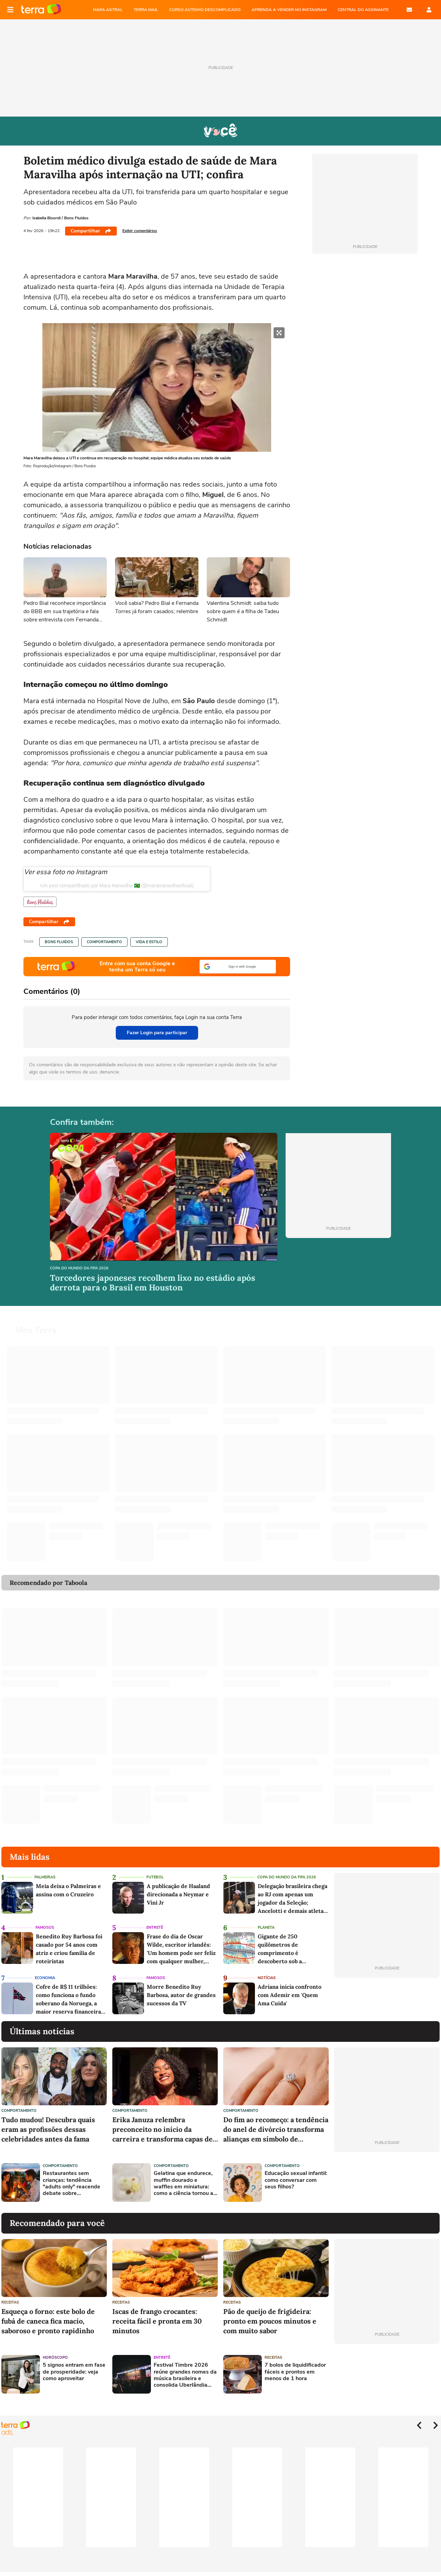  I want to click on Comportamento, so click(104, 942).